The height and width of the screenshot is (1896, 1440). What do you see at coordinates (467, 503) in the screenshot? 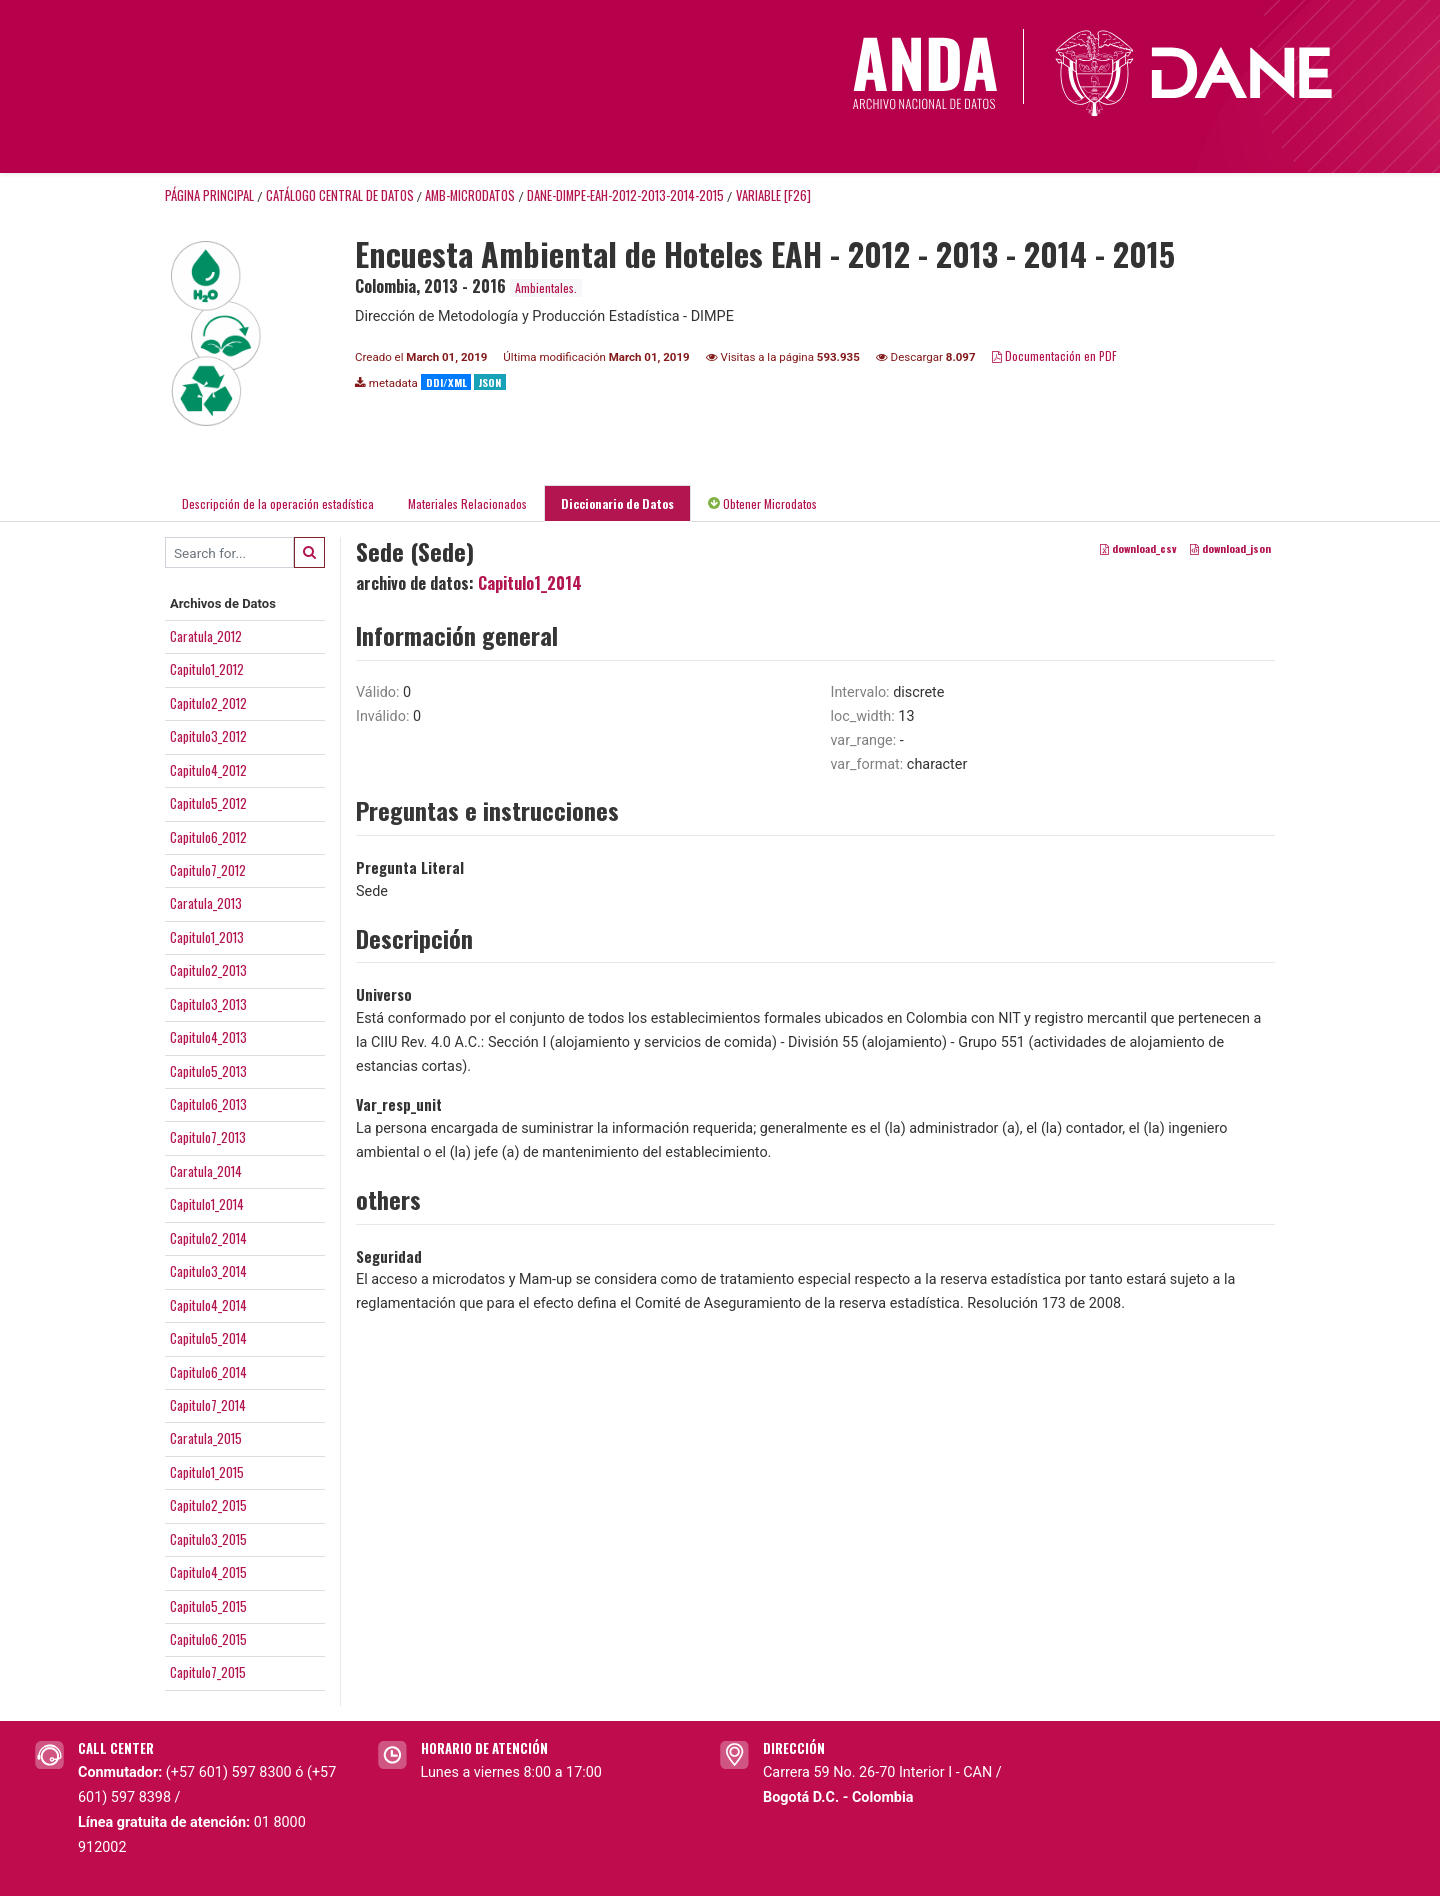
I see `Materiales Relacionados [tab]` at bounding box center [467, 503].